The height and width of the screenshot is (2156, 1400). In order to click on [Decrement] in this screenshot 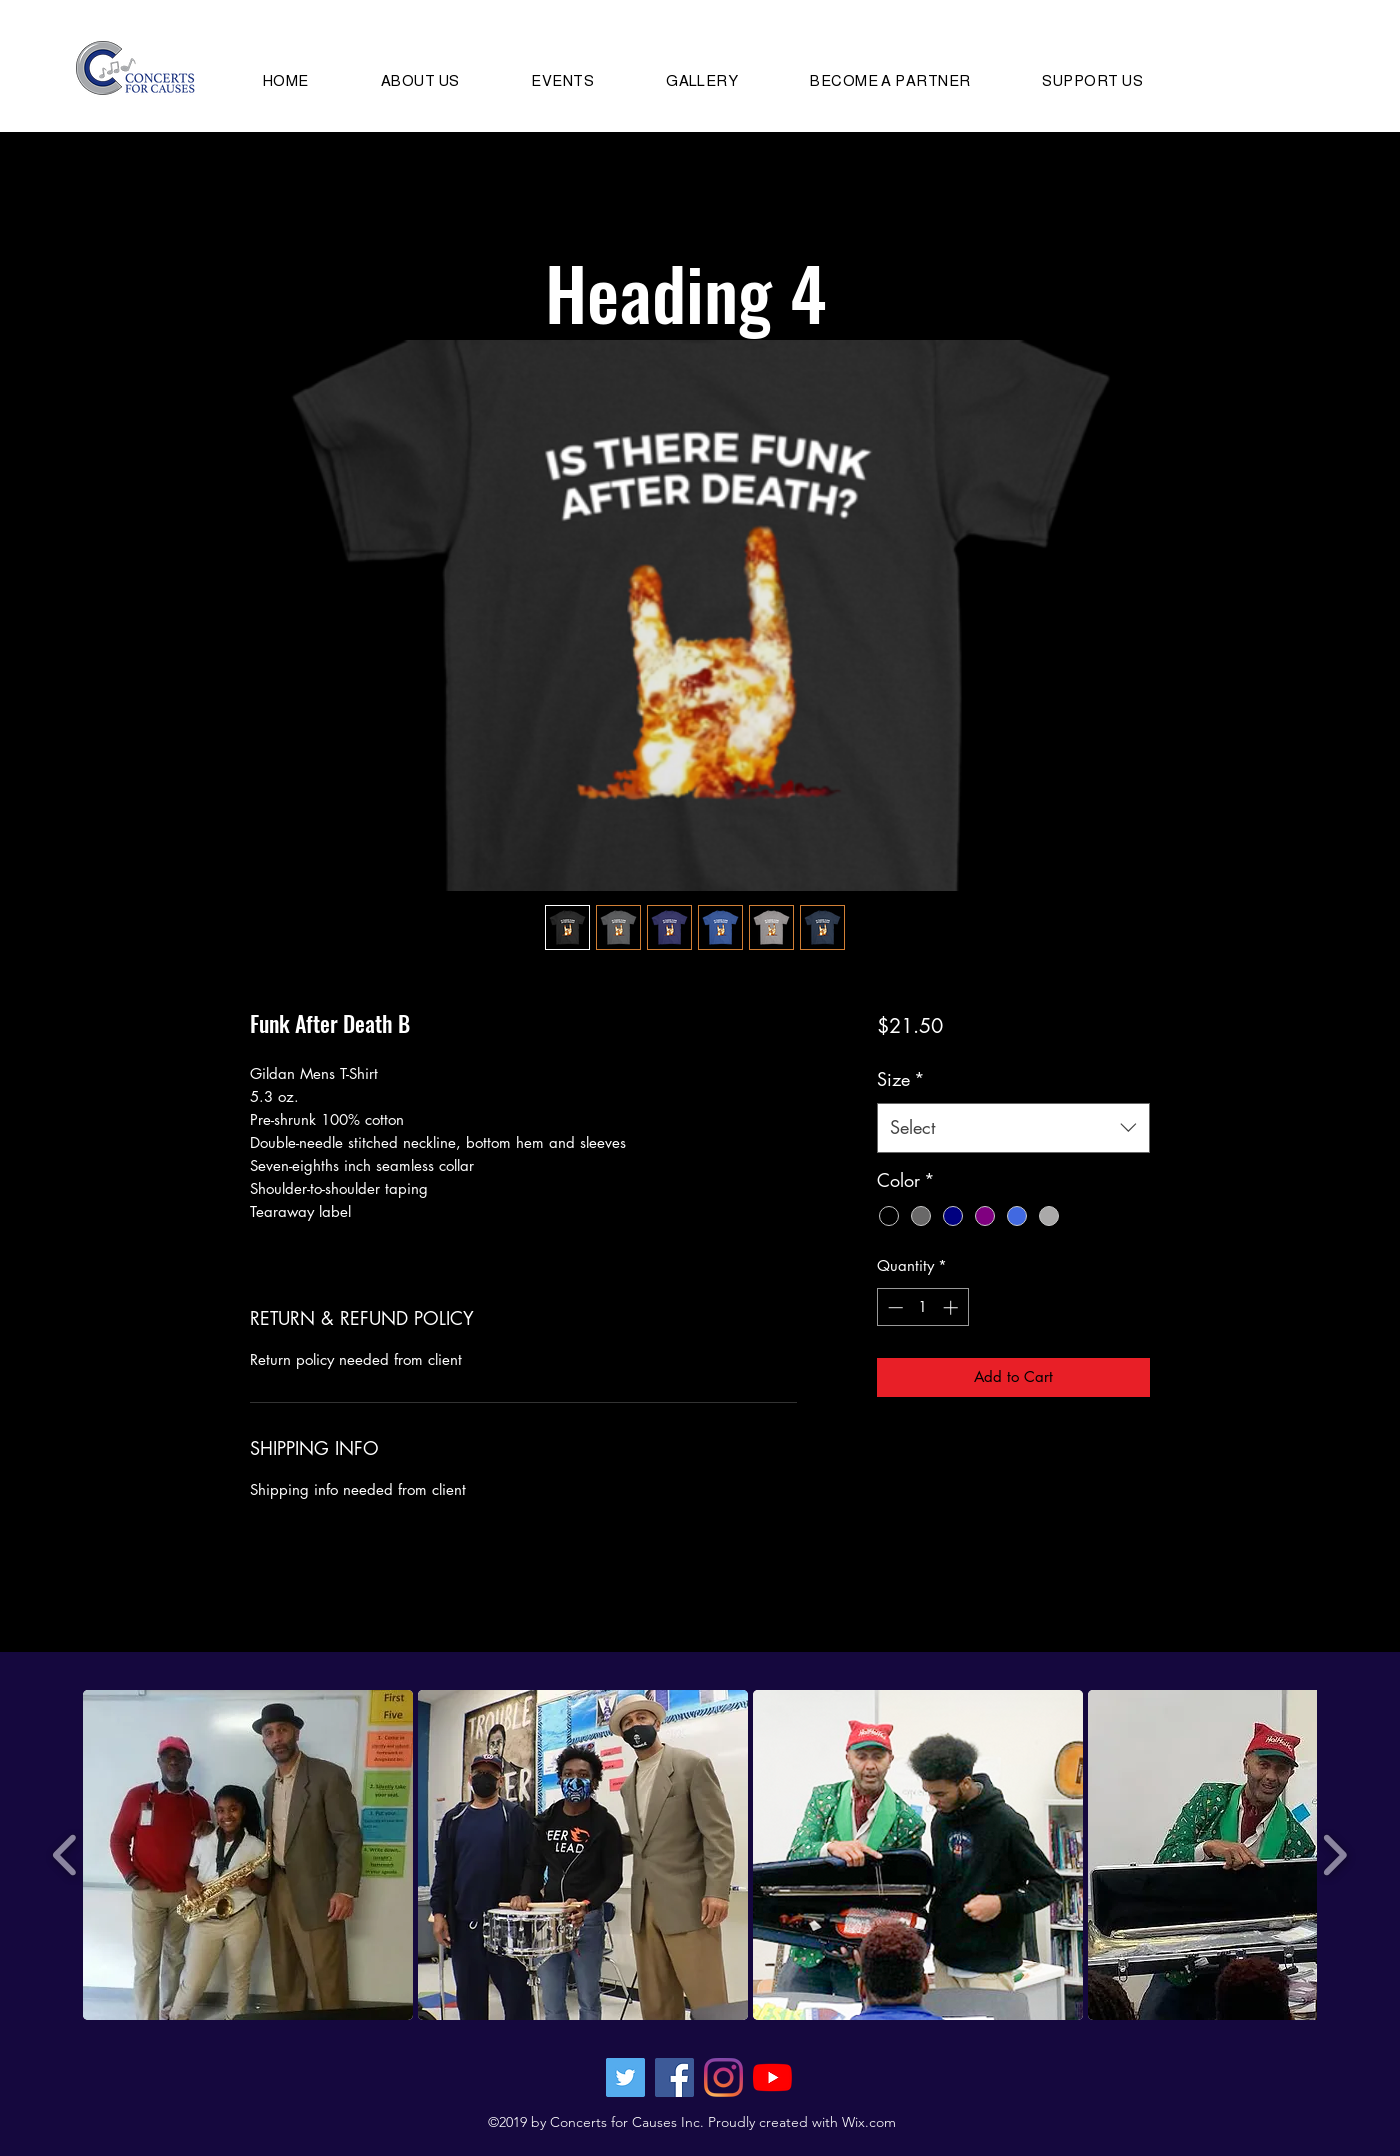, I will do `click(893, 1307)`.